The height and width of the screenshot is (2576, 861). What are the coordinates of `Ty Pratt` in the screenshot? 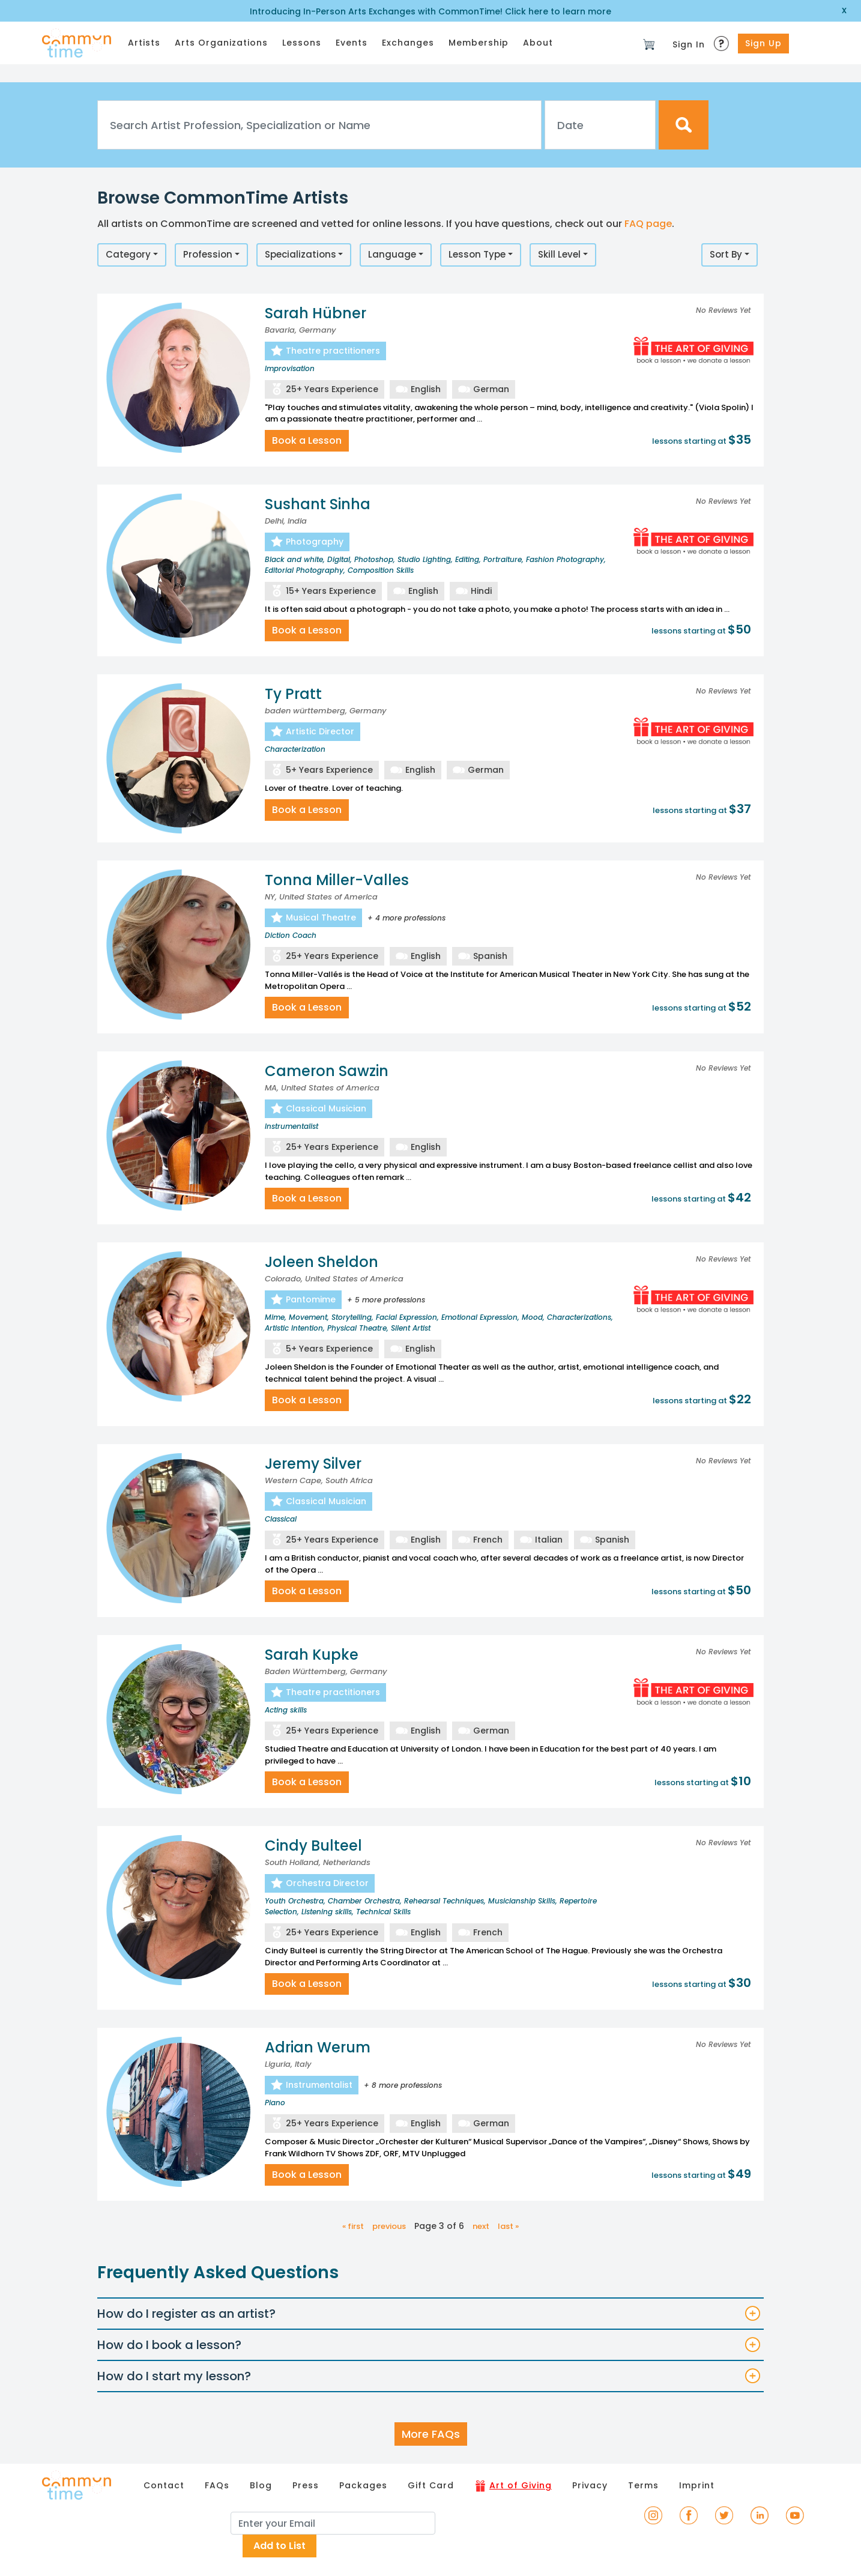 It's located at (293, 694).